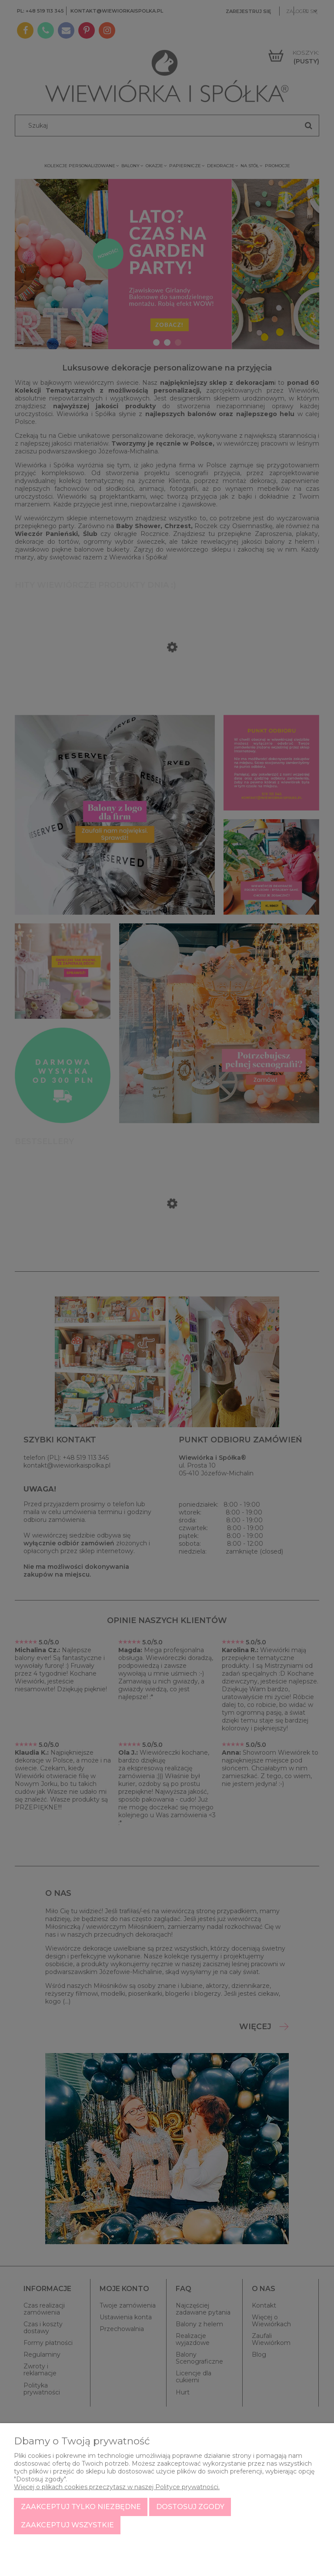 The image size is (334, 2576). I want to click on Zaakceptuj wszystkie, so click(67, 2525).